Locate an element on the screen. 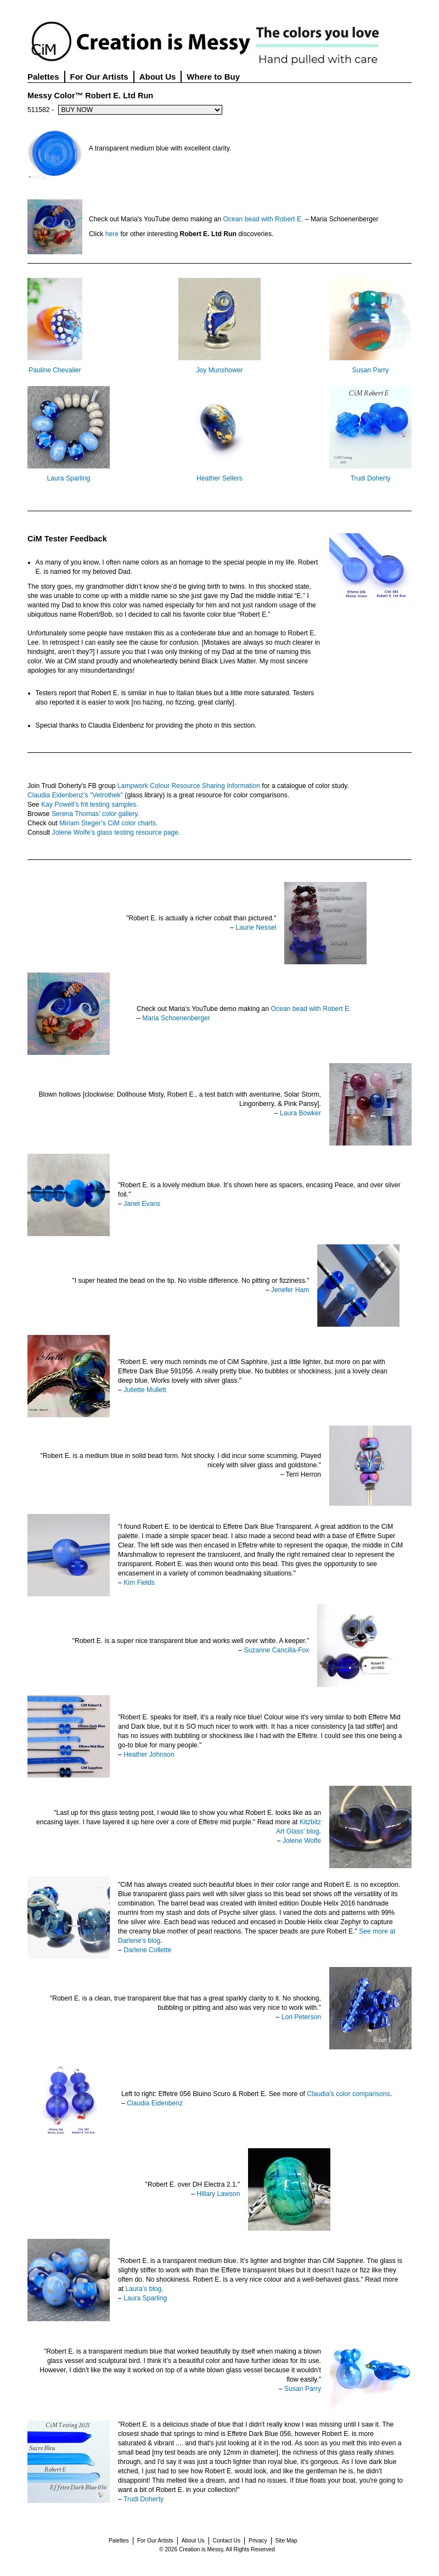 The height and width of the screenshot is (2576, 439). Heather Sellers is located at coordinates (219, 478).